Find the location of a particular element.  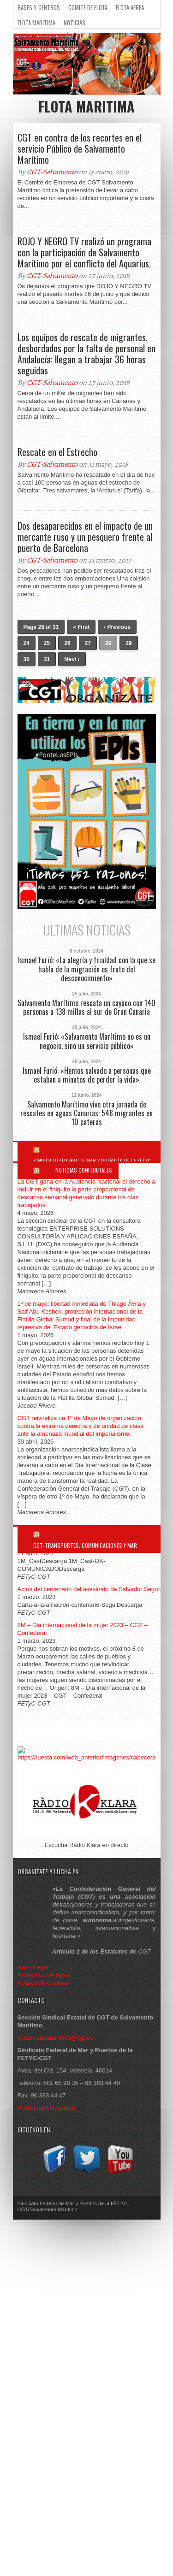

Noticias is located at coordinates (74, 22).